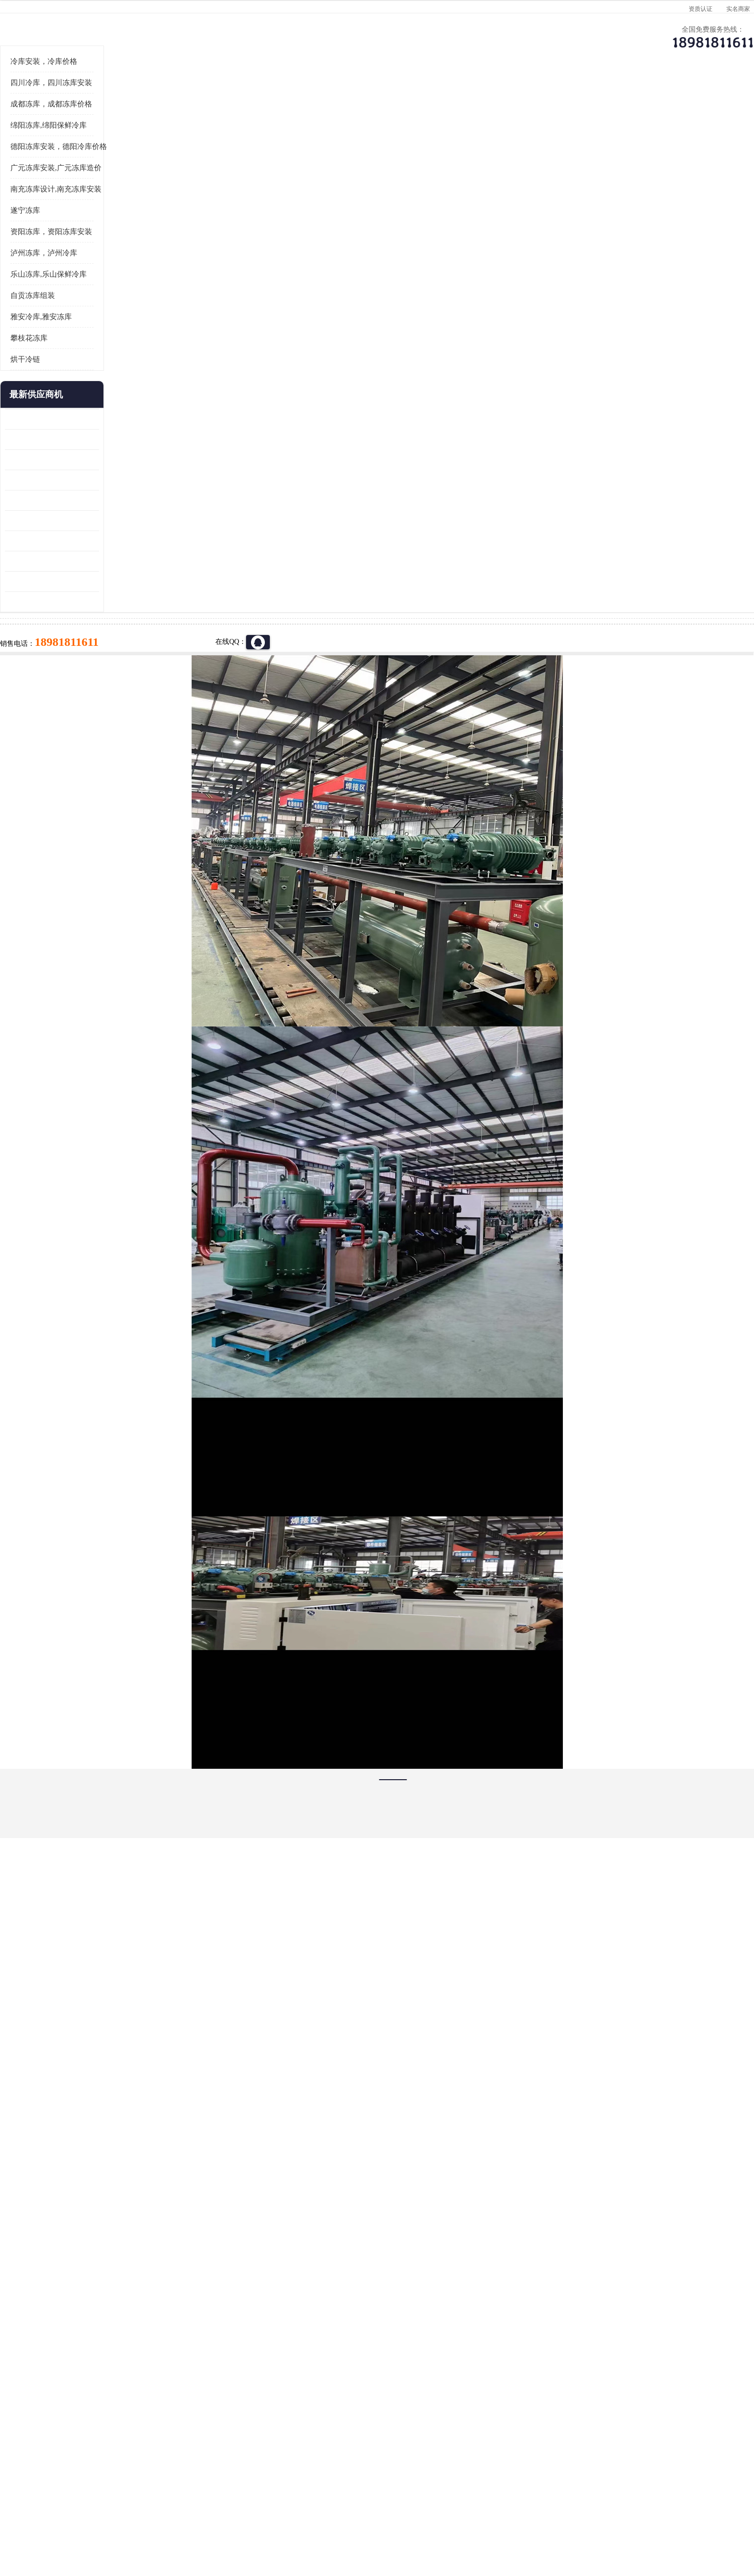  Describe the element at coordinates (288, 2395) in the screenshot. I see `达州冻库/达州冻库价格/达州冻库安装/ 冻库价格一个立方` at that location.